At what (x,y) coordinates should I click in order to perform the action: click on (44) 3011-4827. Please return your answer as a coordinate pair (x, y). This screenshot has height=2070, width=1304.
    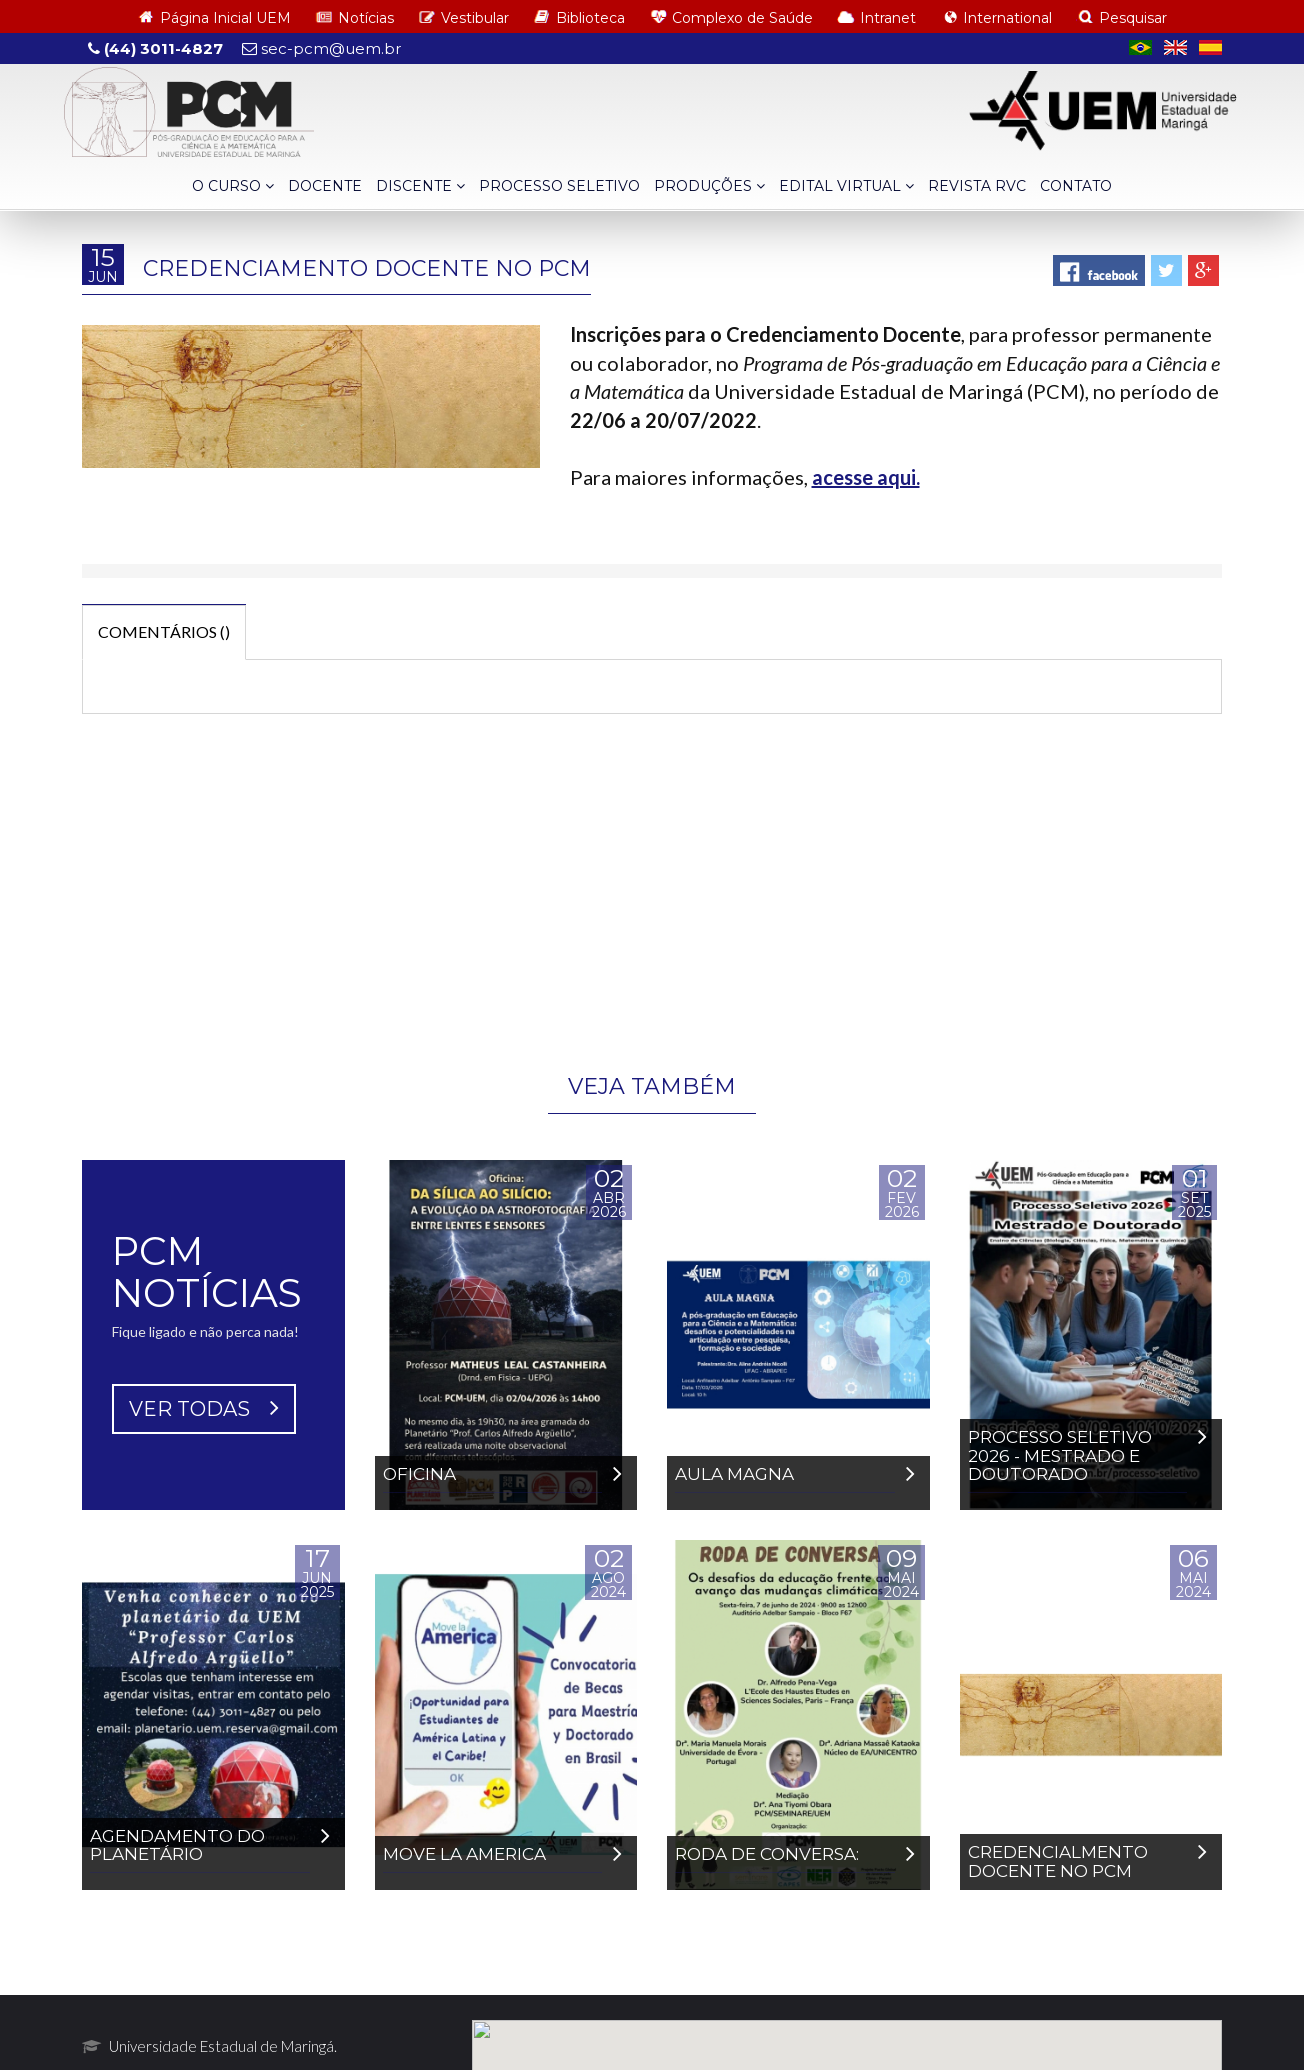
    Looking at the image, I should click on (155, 48).